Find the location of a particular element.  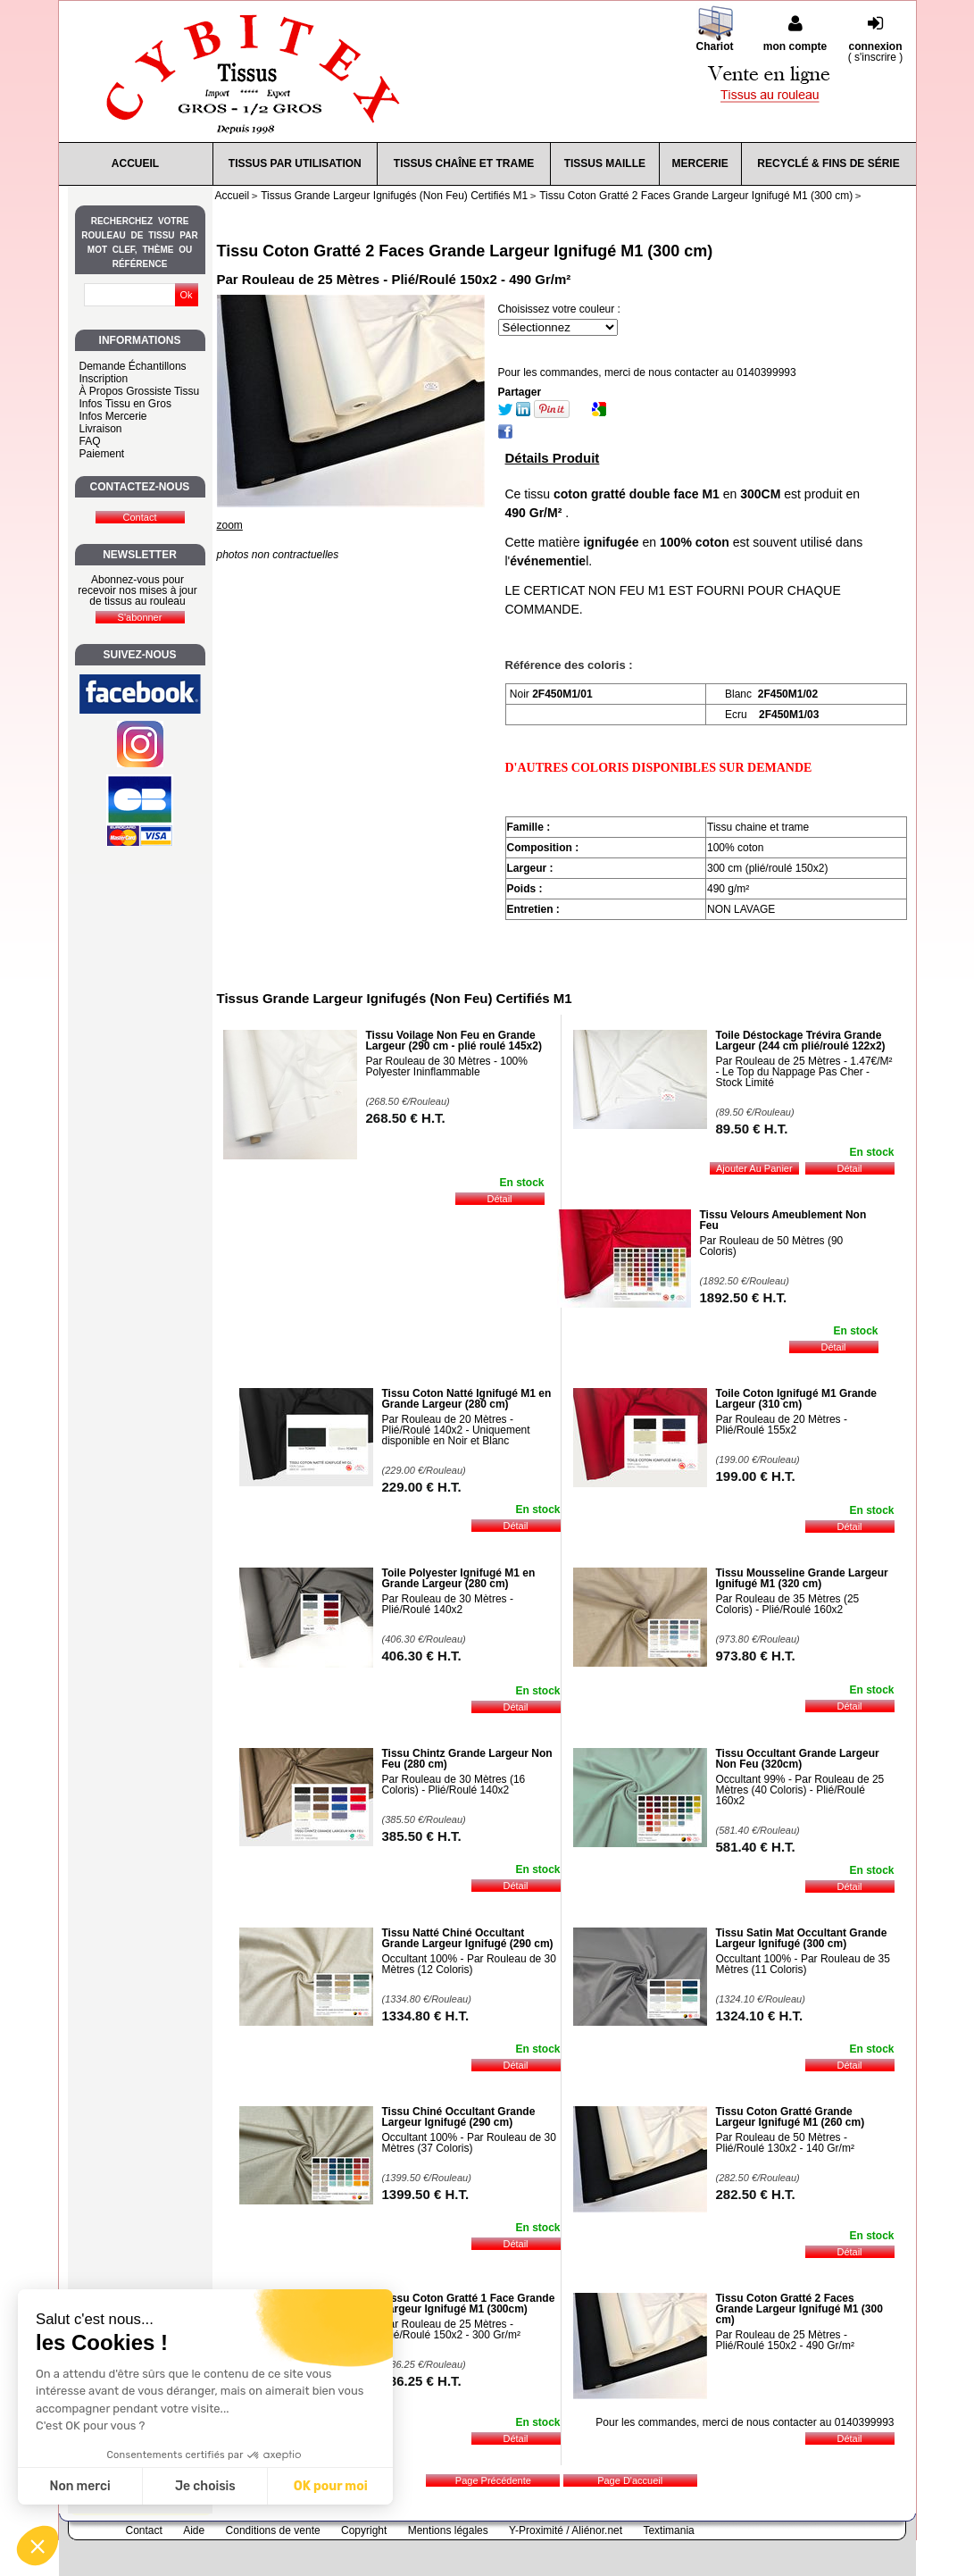

89 is located at coordinates (752, 1128).